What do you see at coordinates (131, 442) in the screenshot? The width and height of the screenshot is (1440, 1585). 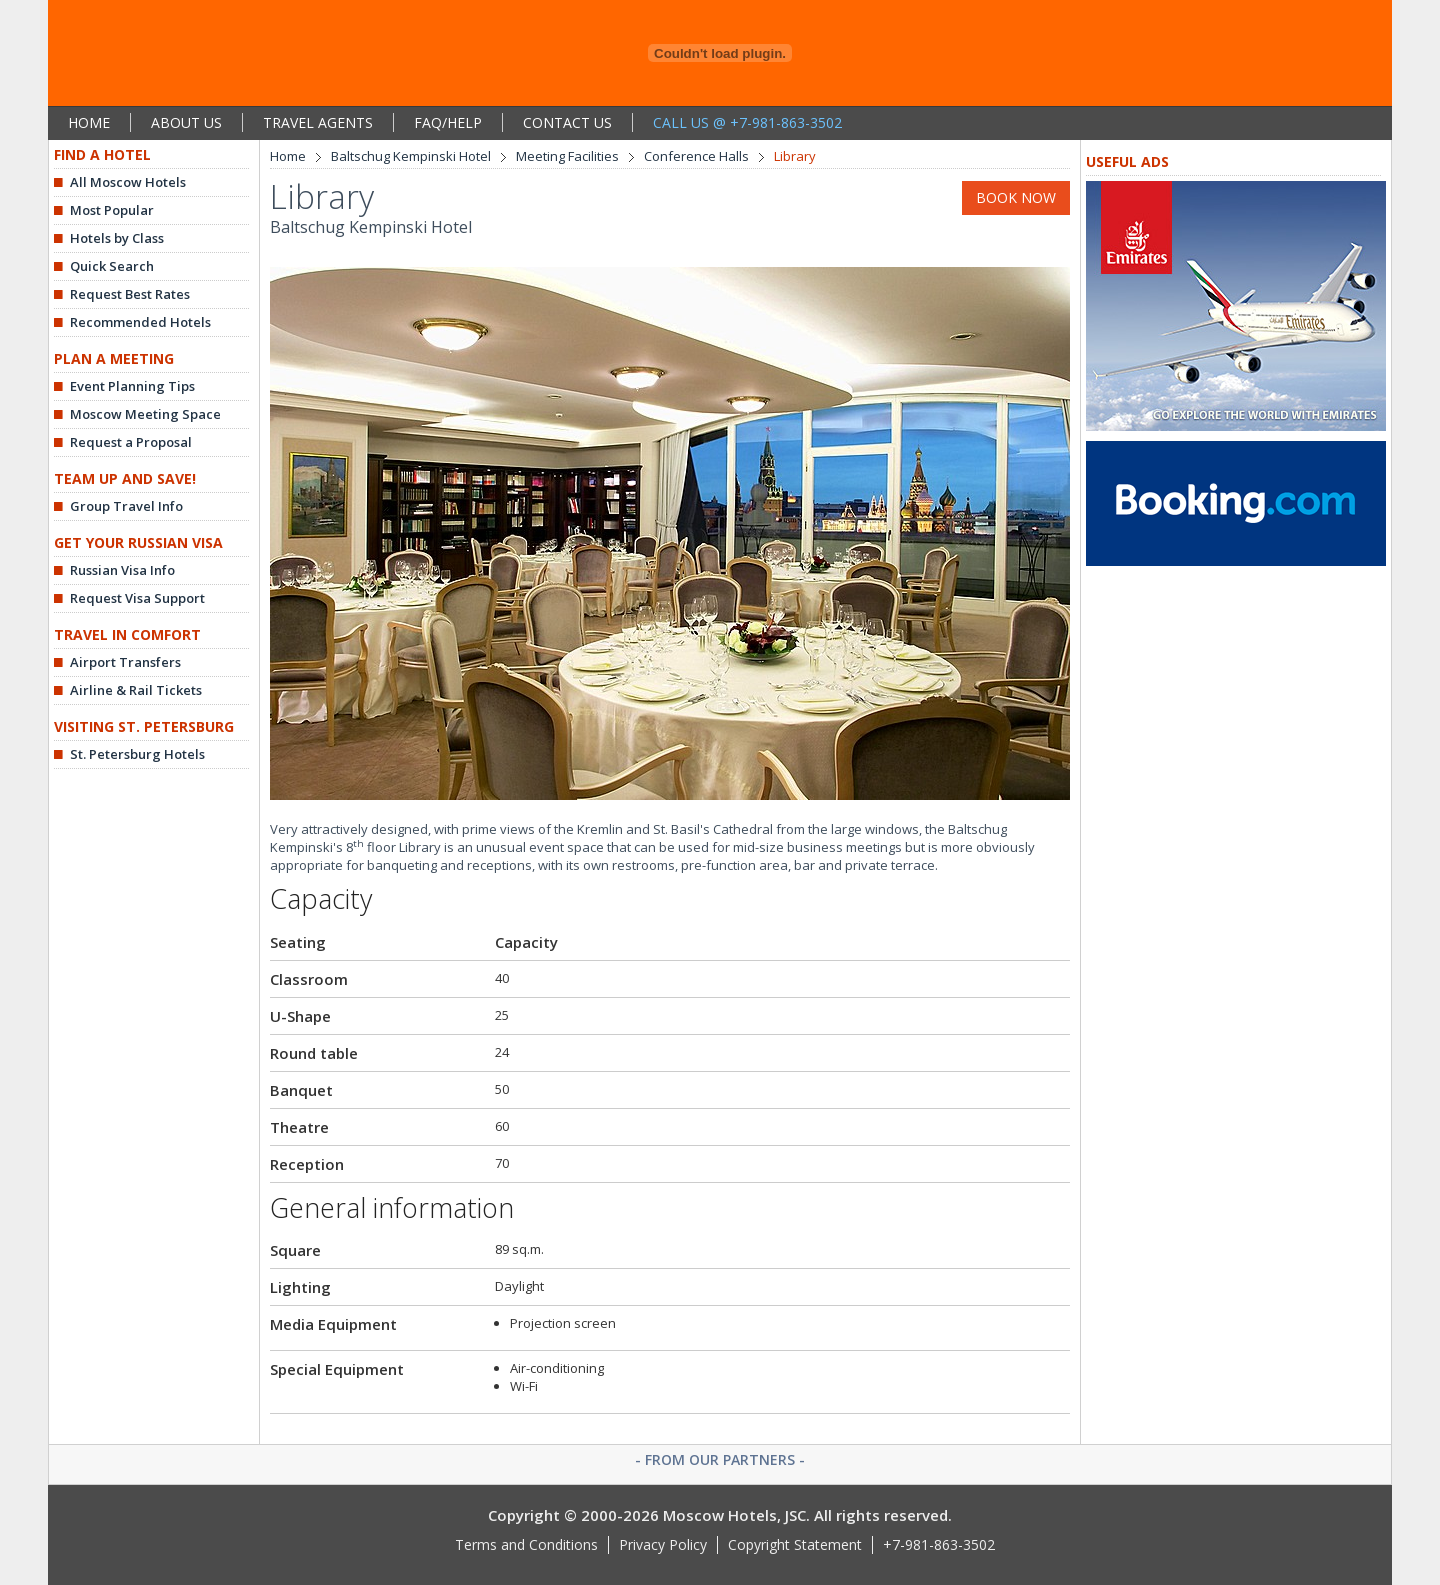 I see `Request a Proposal` at bounding box center [131, 442].